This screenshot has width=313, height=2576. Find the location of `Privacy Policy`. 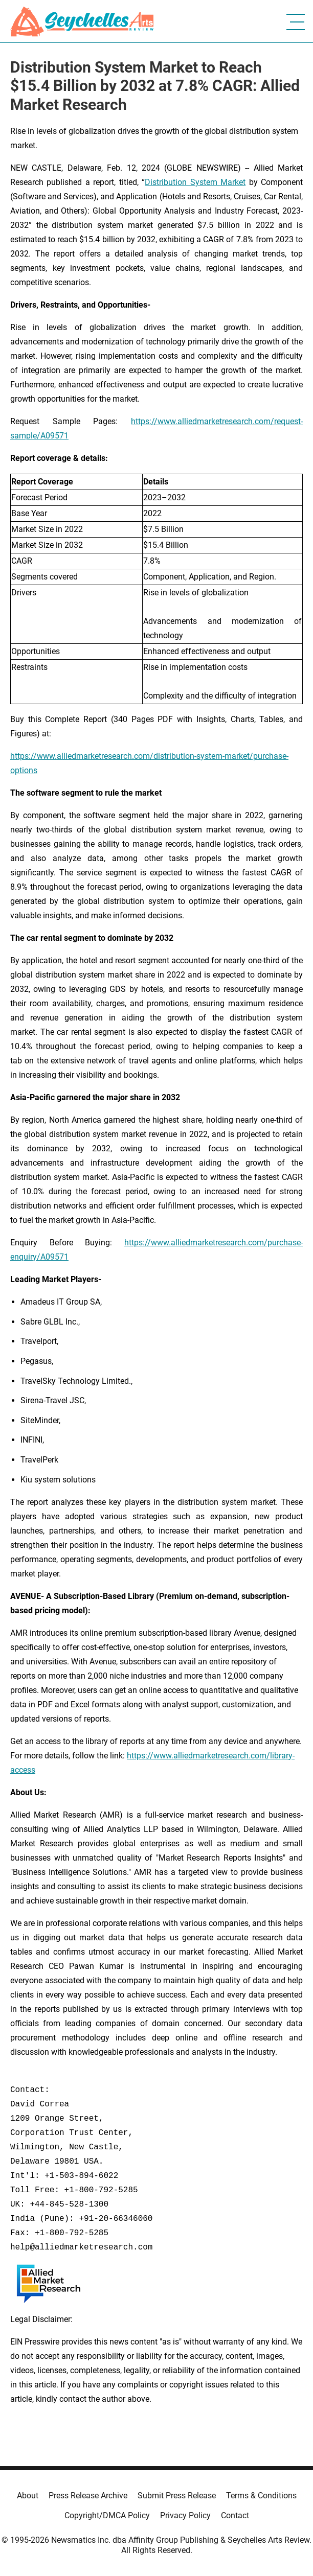

Privacy Policy is located at coordinates (185, 2515).